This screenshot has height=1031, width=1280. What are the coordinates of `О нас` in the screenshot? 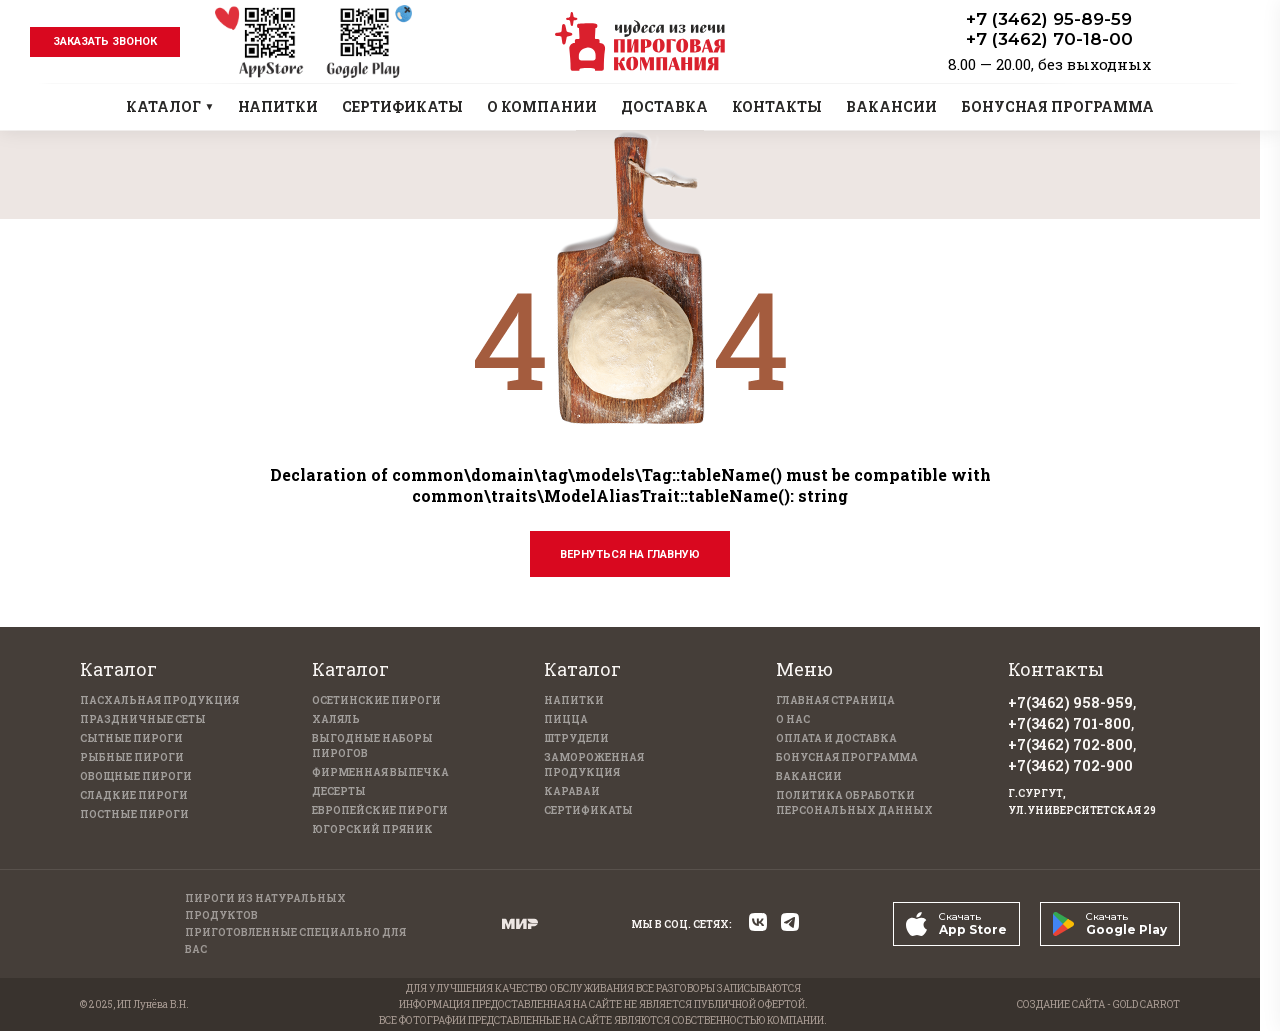 It's located at (793, 719).